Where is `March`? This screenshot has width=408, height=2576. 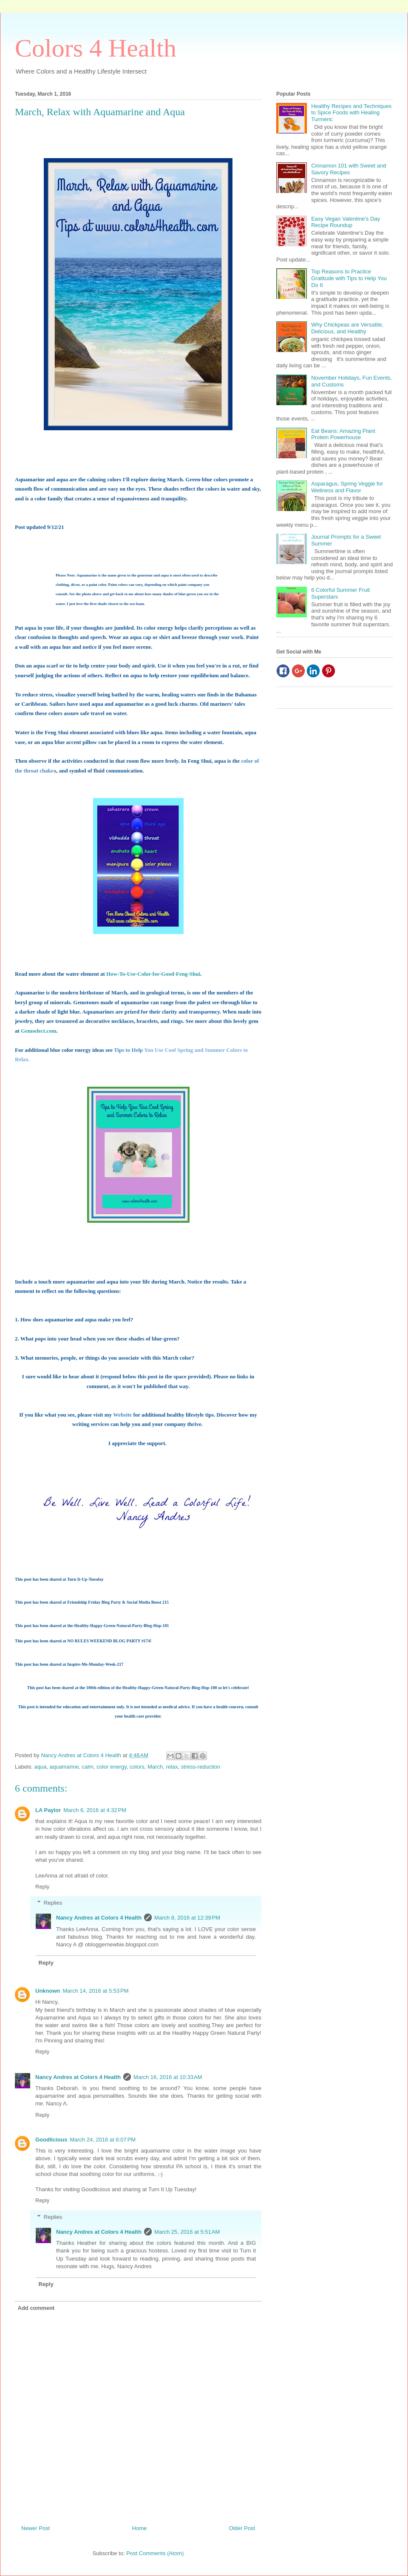
March is located at coordinates (155, 1767).